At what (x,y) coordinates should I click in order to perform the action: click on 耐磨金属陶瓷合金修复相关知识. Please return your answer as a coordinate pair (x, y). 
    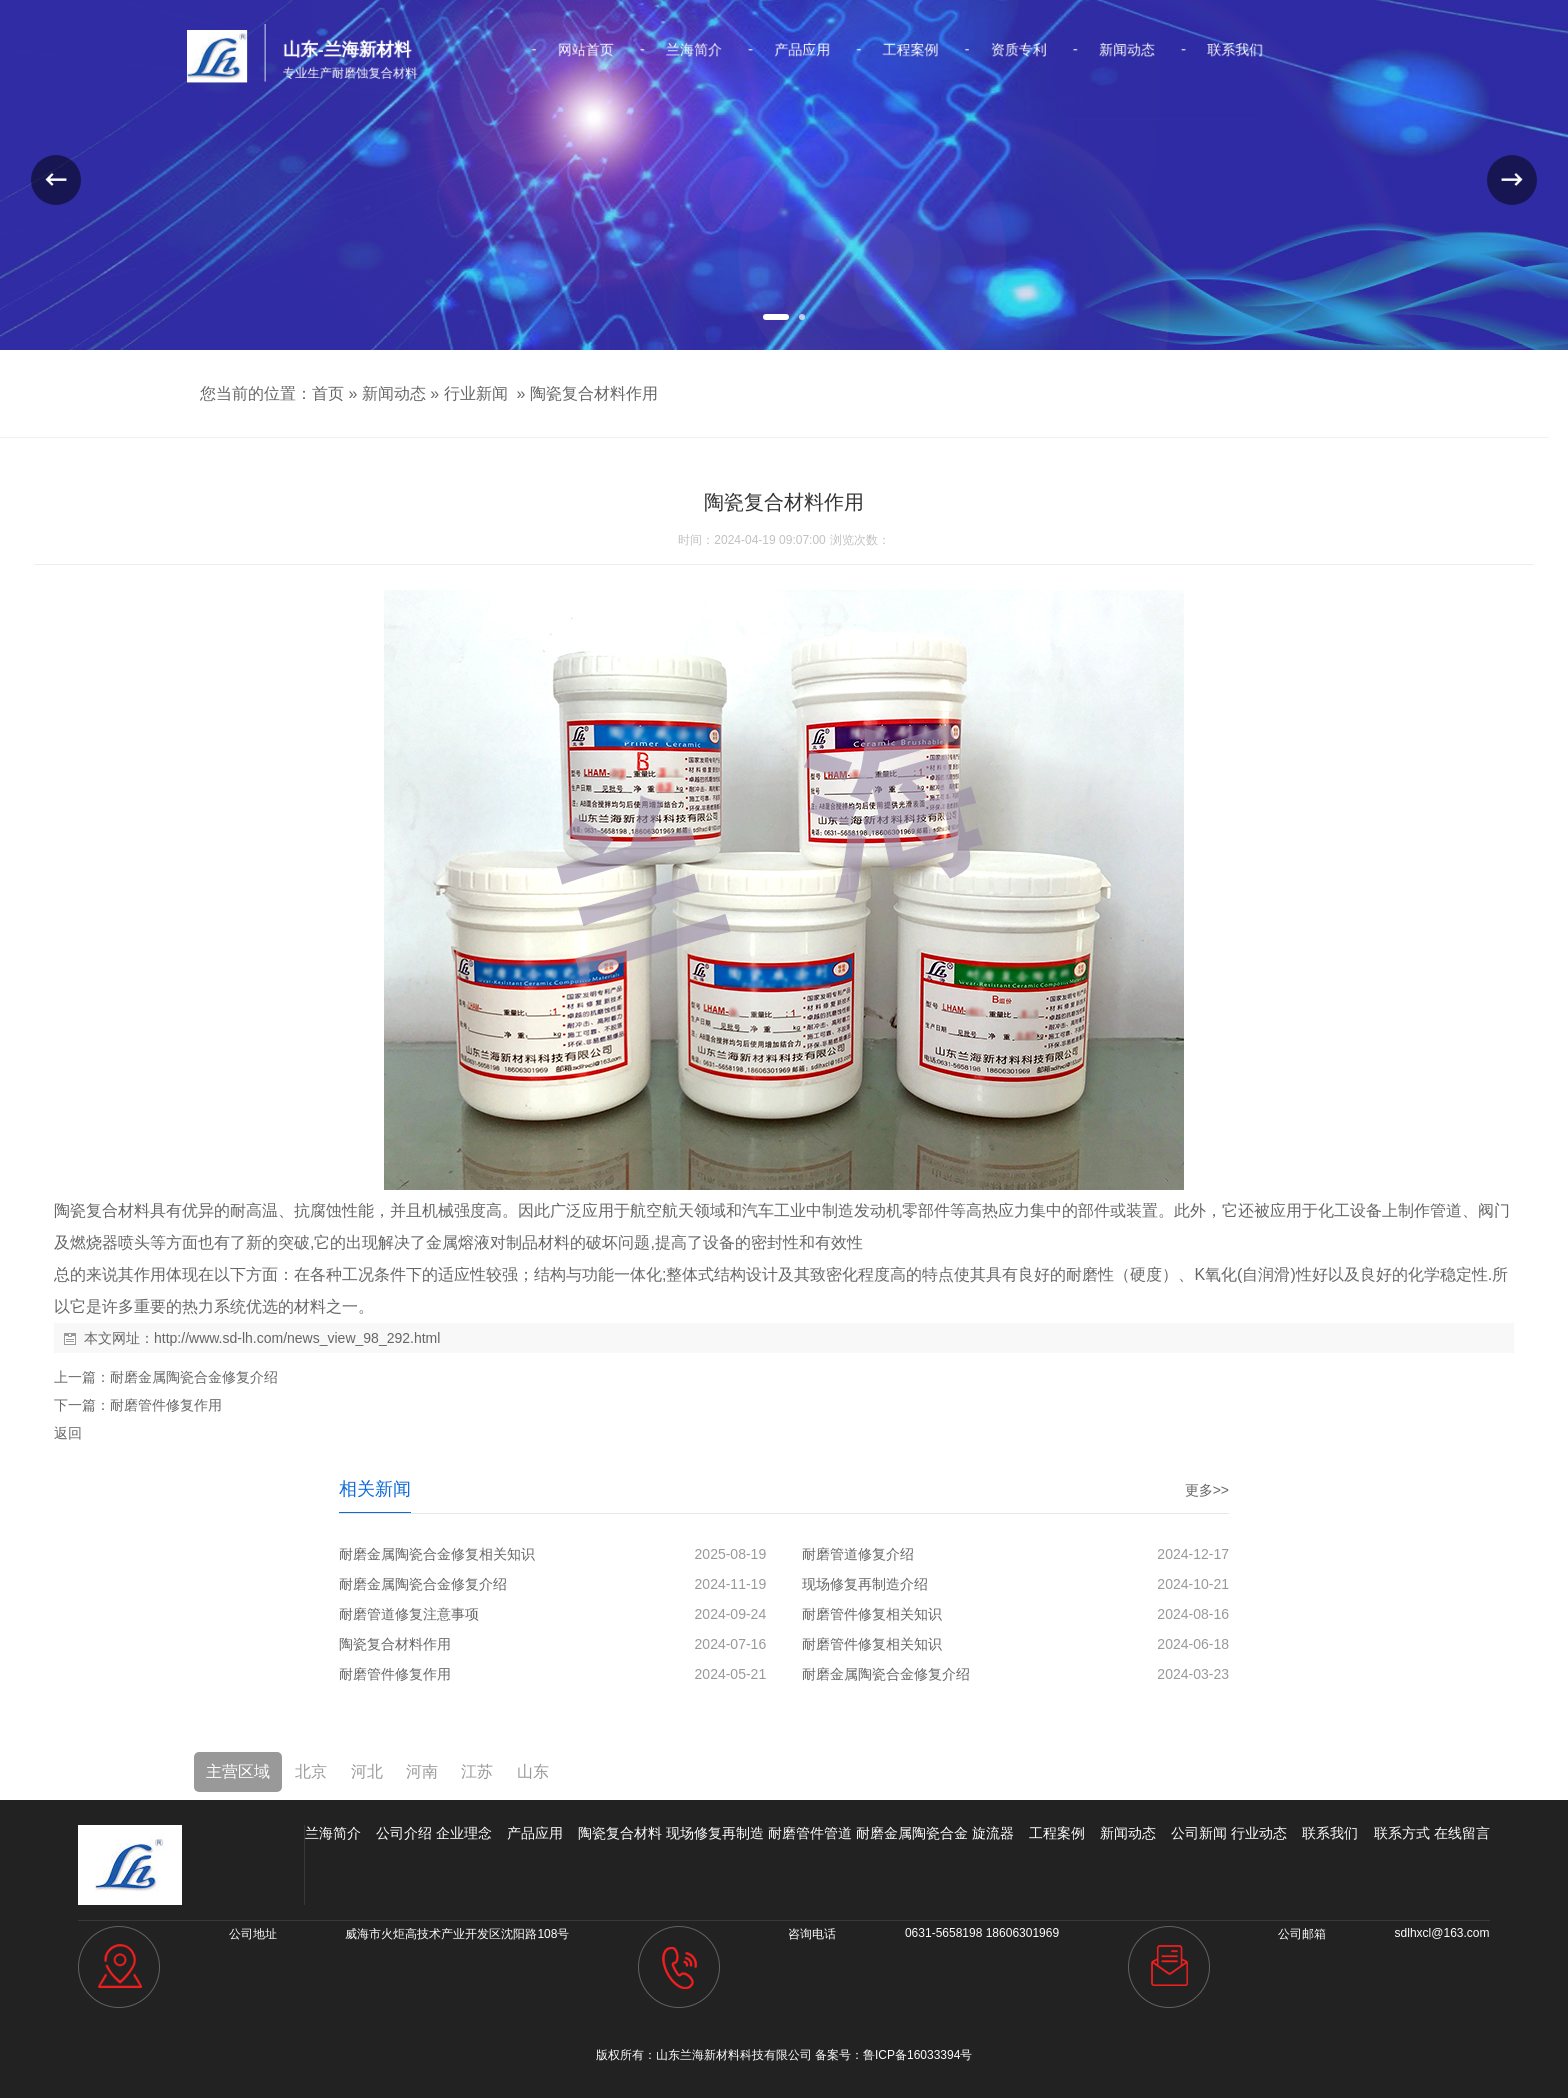
    Looking at the image, I should click on (437, 1554).